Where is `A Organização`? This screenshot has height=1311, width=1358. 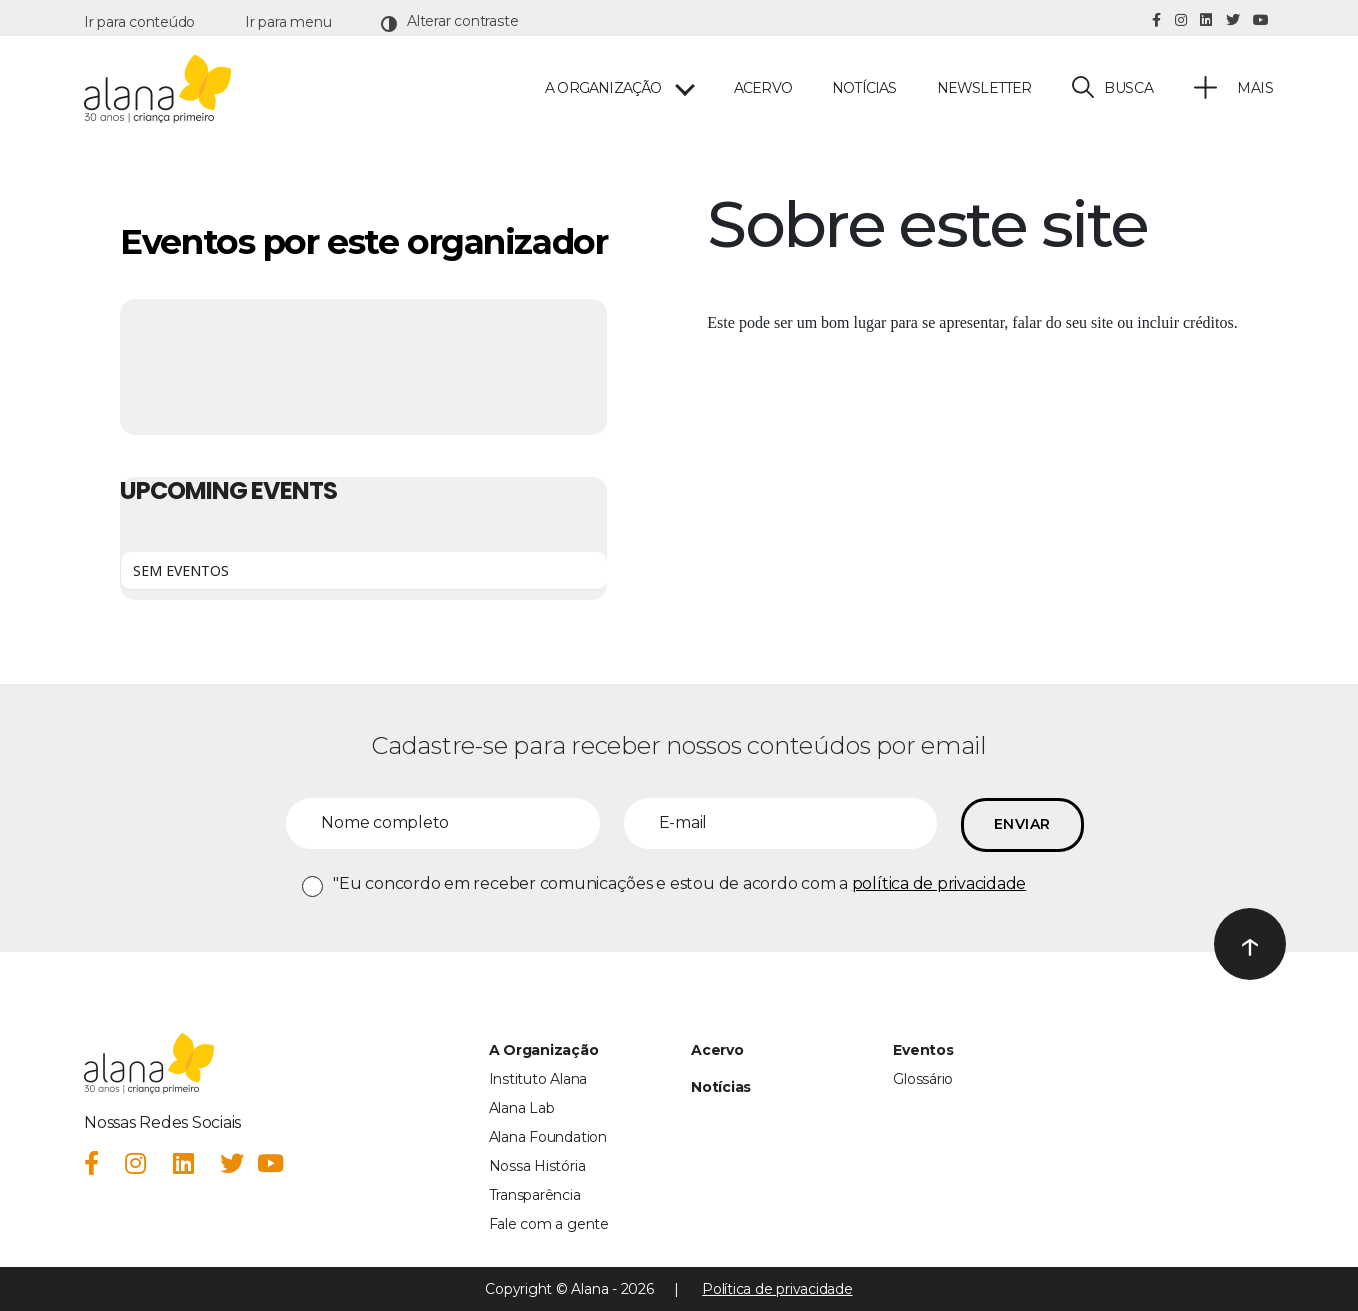 A Organização is located at coordinates (544, 1050).